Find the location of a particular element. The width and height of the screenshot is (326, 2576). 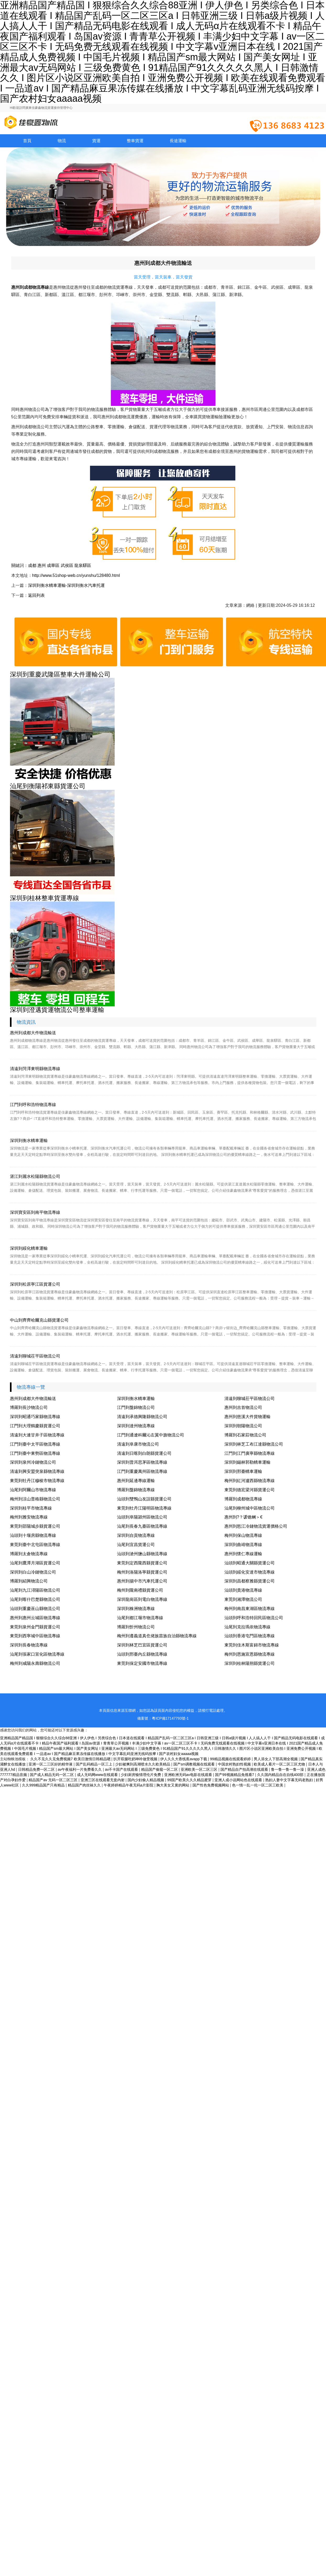

深圳到衡水轎車運輸-深圳到衡水汽車托運 is located at coordinates (66, 585).